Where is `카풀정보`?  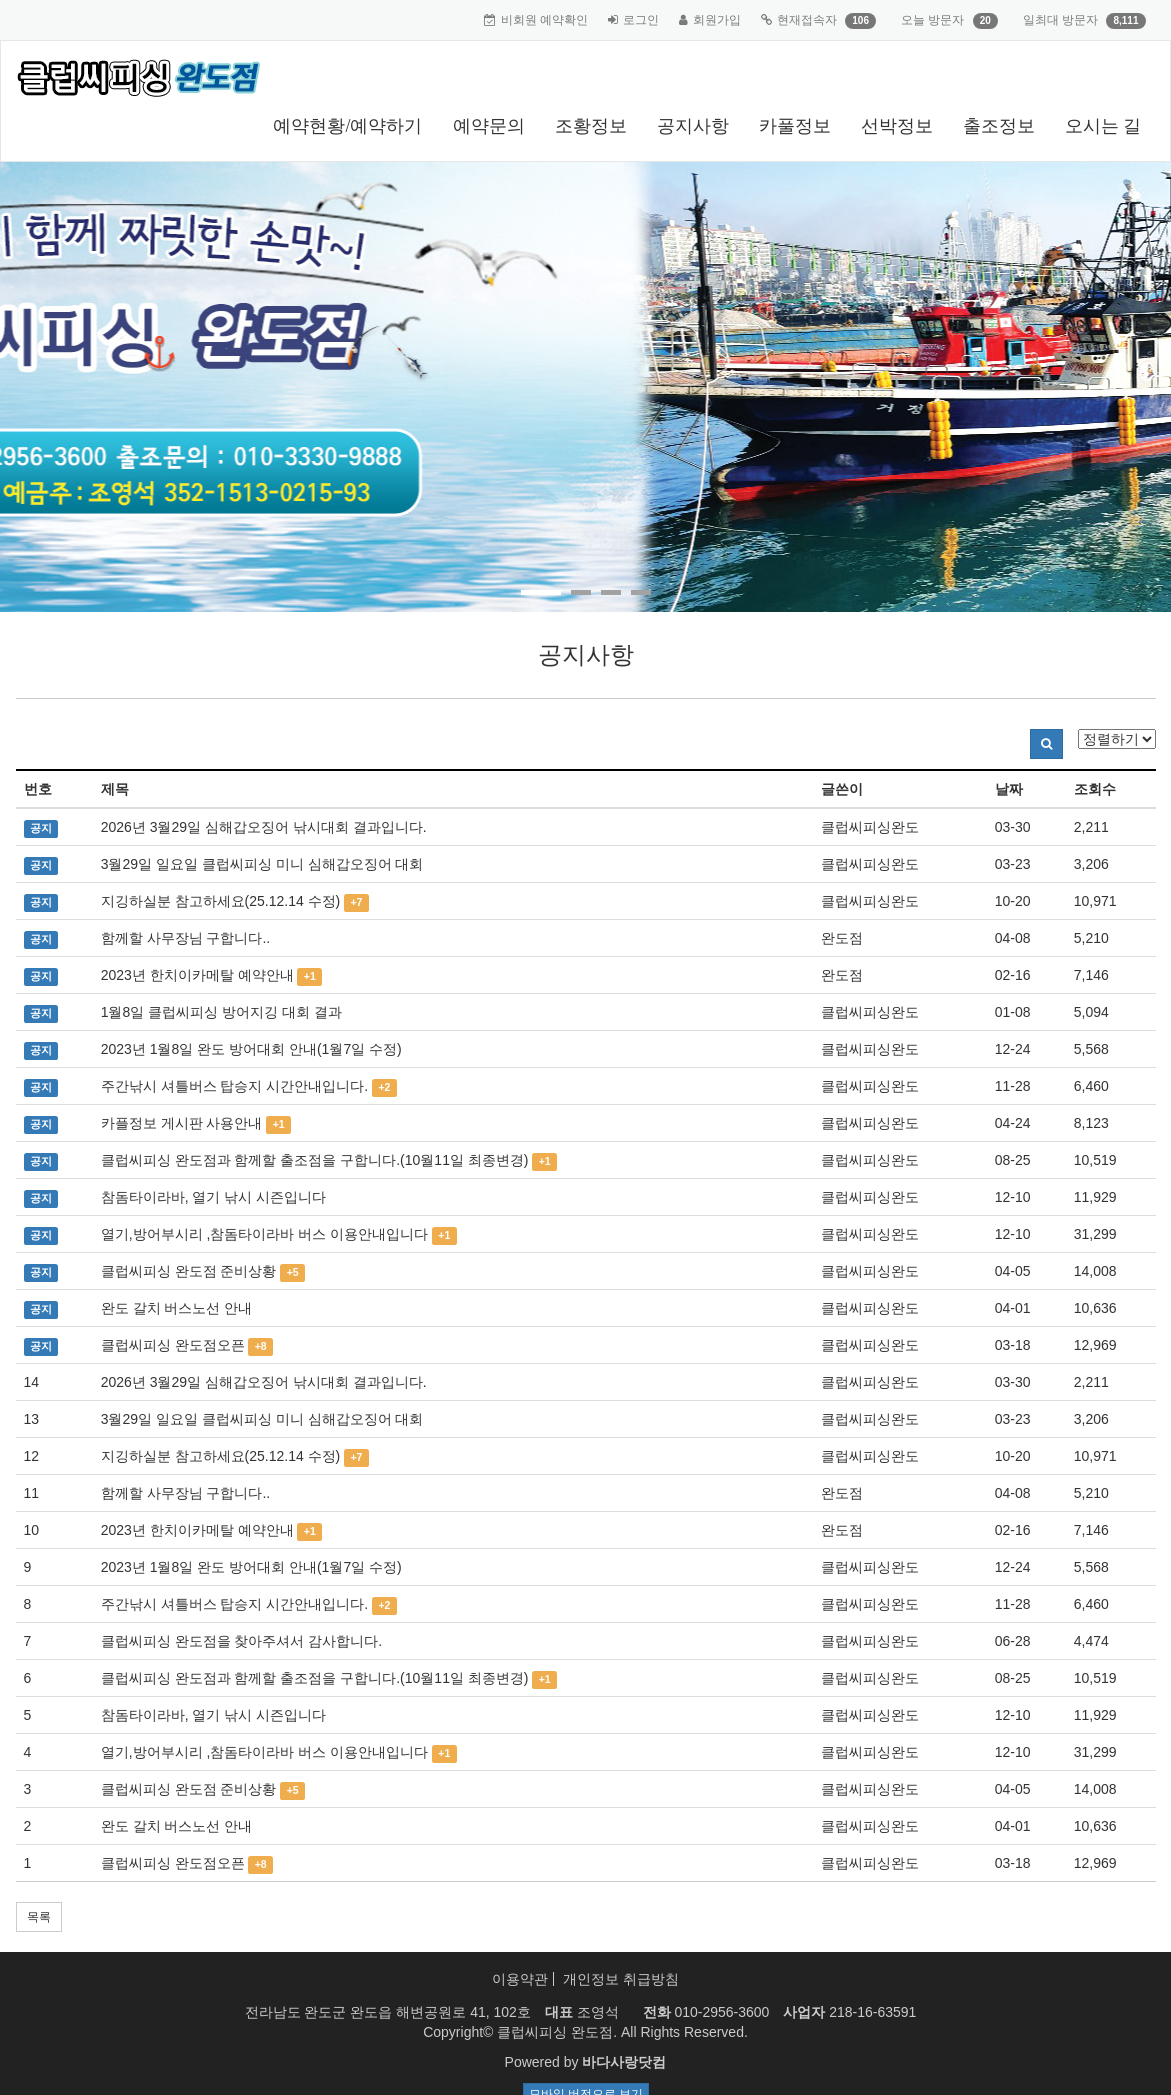
카풀정보 is located at coordinates (795, 126).